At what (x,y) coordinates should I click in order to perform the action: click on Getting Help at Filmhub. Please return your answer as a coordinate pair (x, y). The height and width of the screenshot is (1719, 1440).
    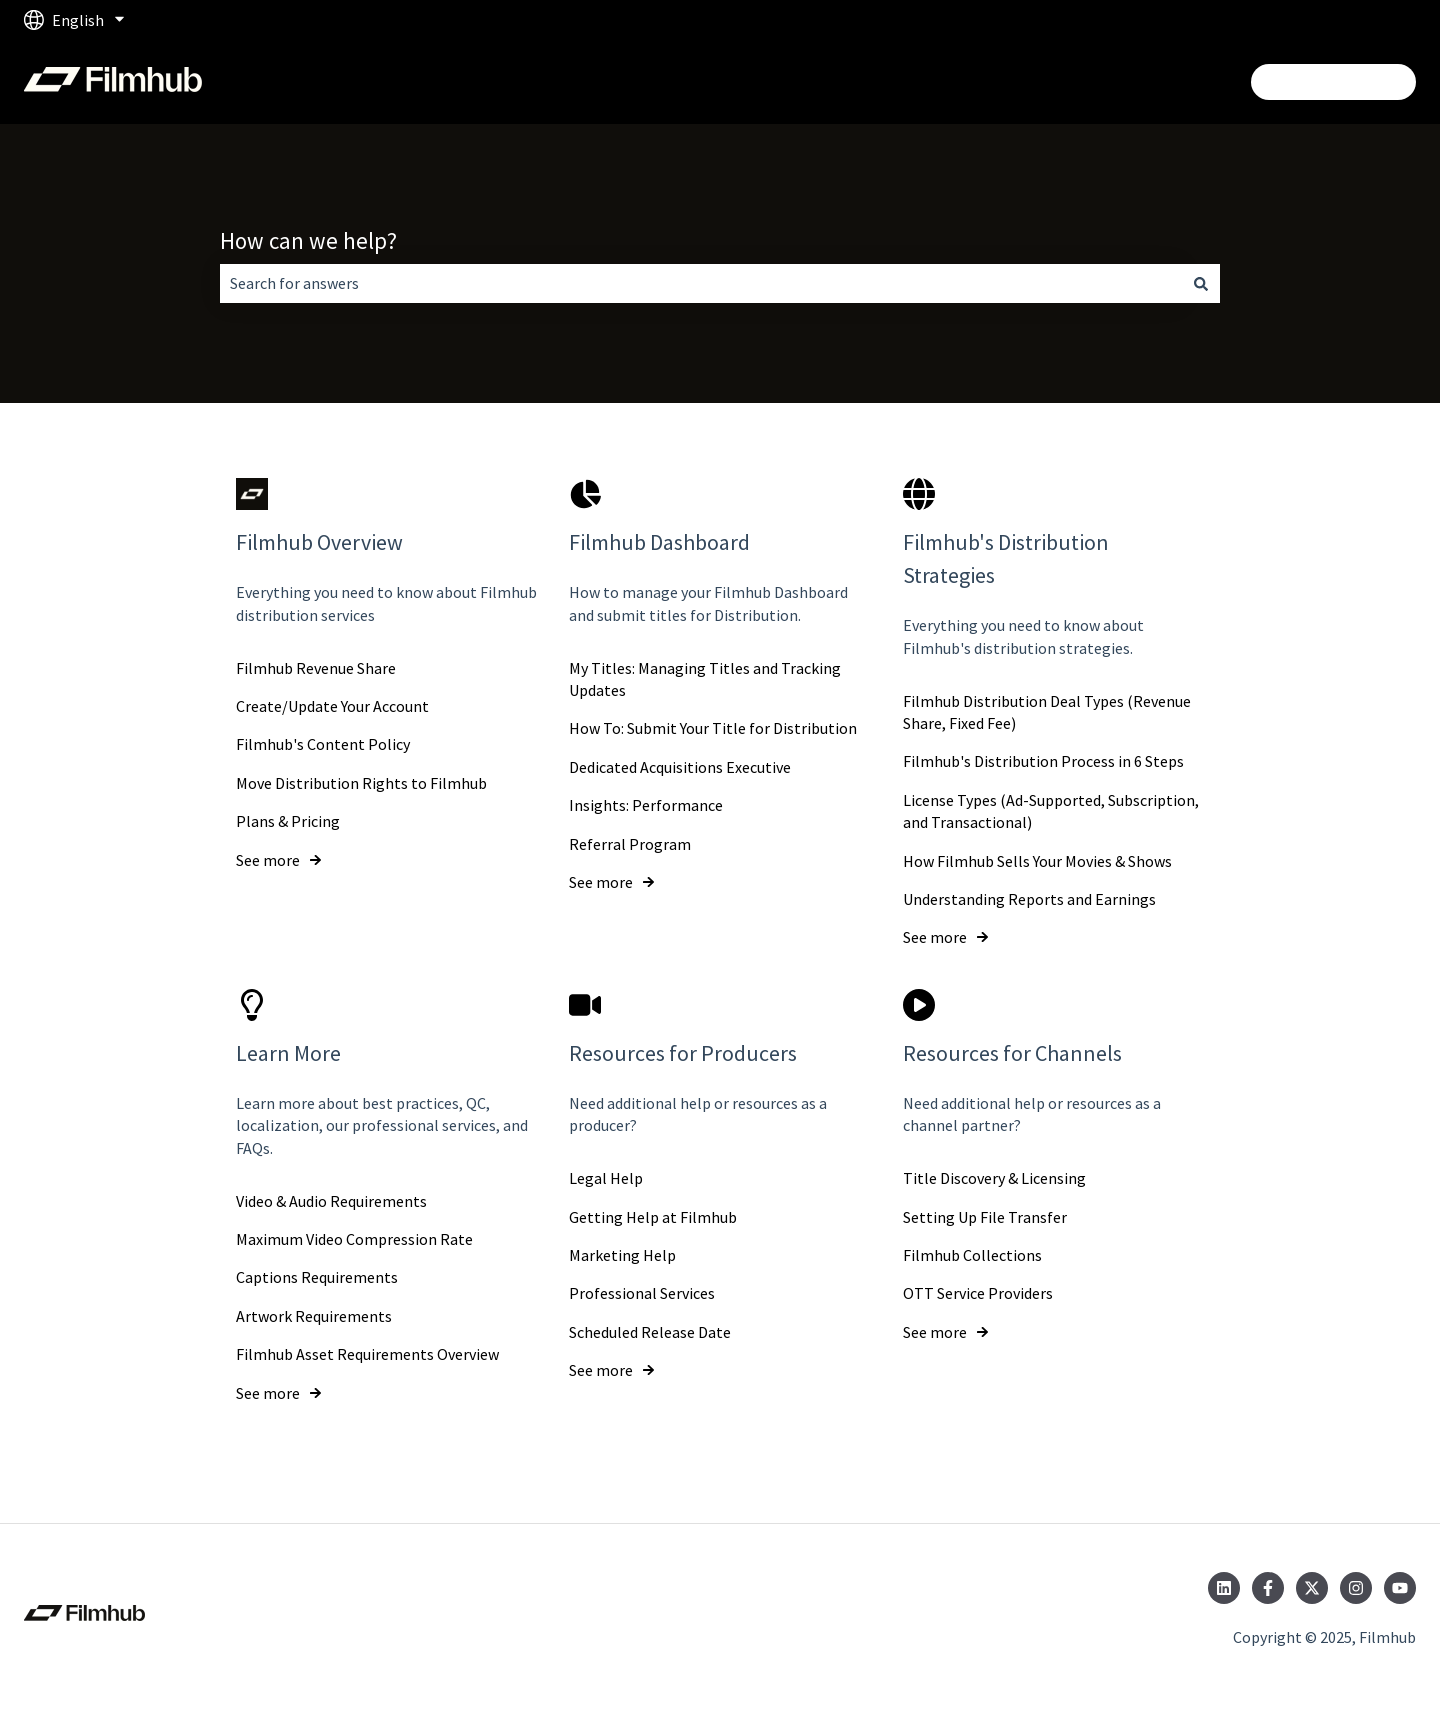
    Looking at the image, I should click on (653, 1216).